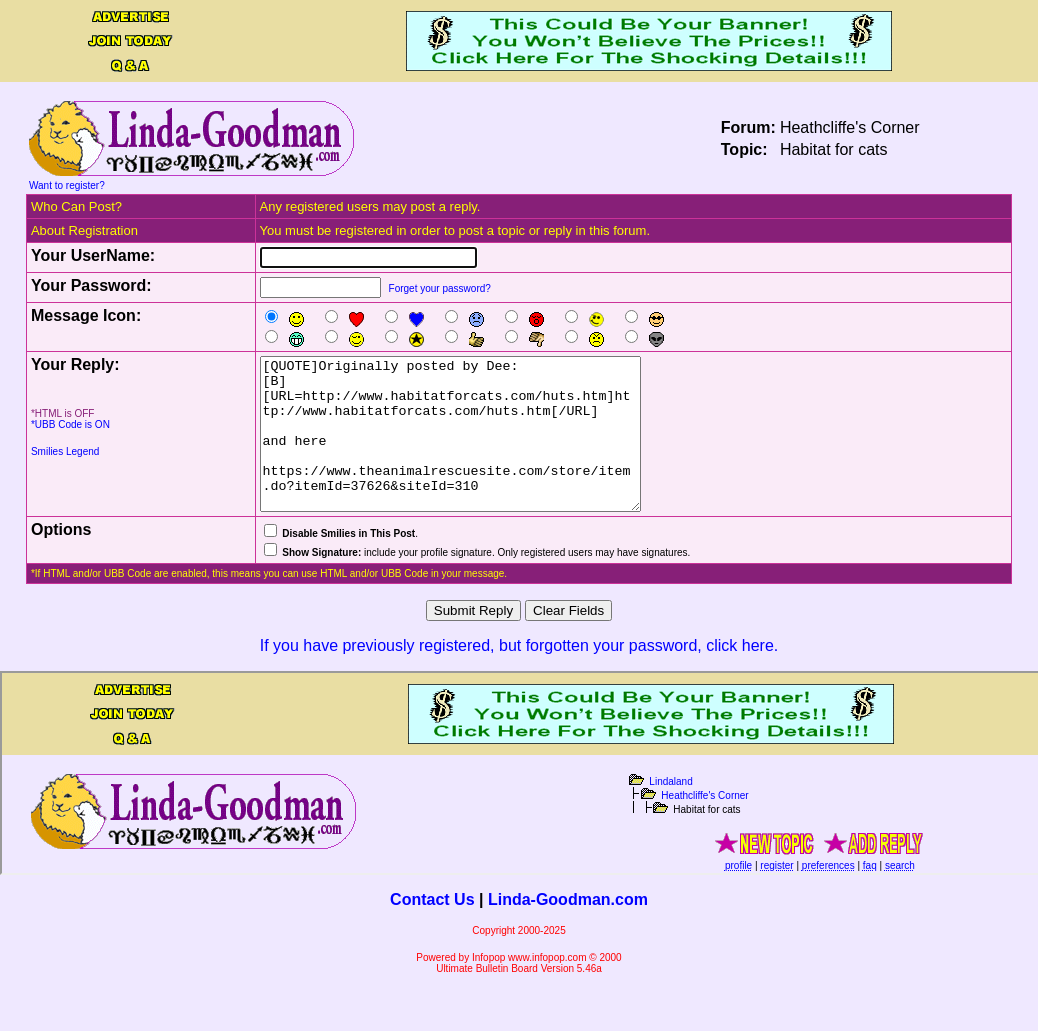 This screenshot has height=1031, width=1038. I want to click on Forget your password?, so click(440, 288).